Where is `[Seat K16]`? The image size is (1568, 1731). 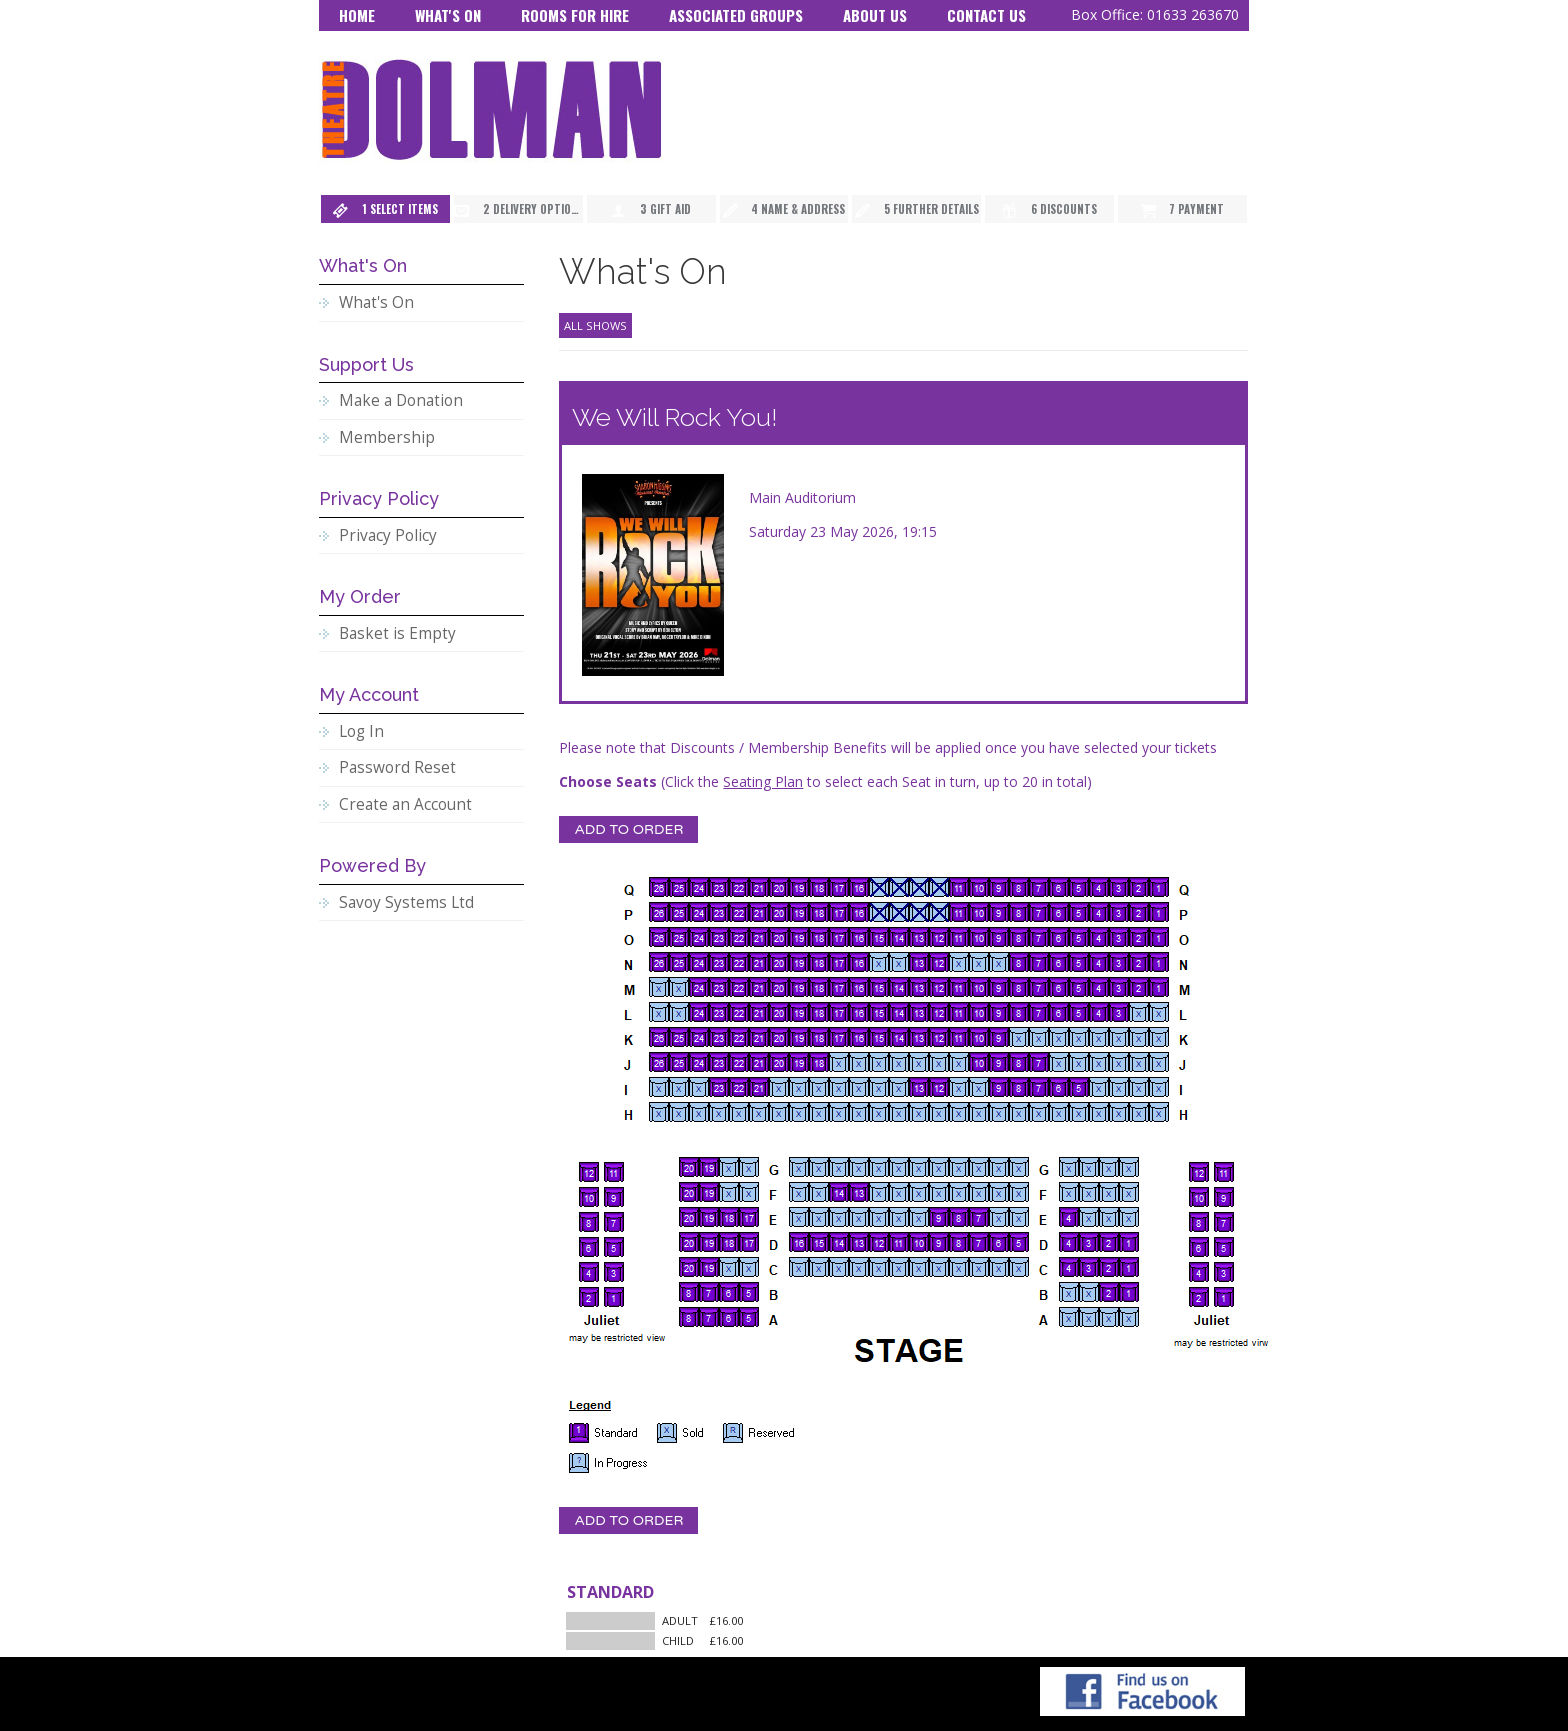
[Seat K16] is located at coordinates (859, 1037).